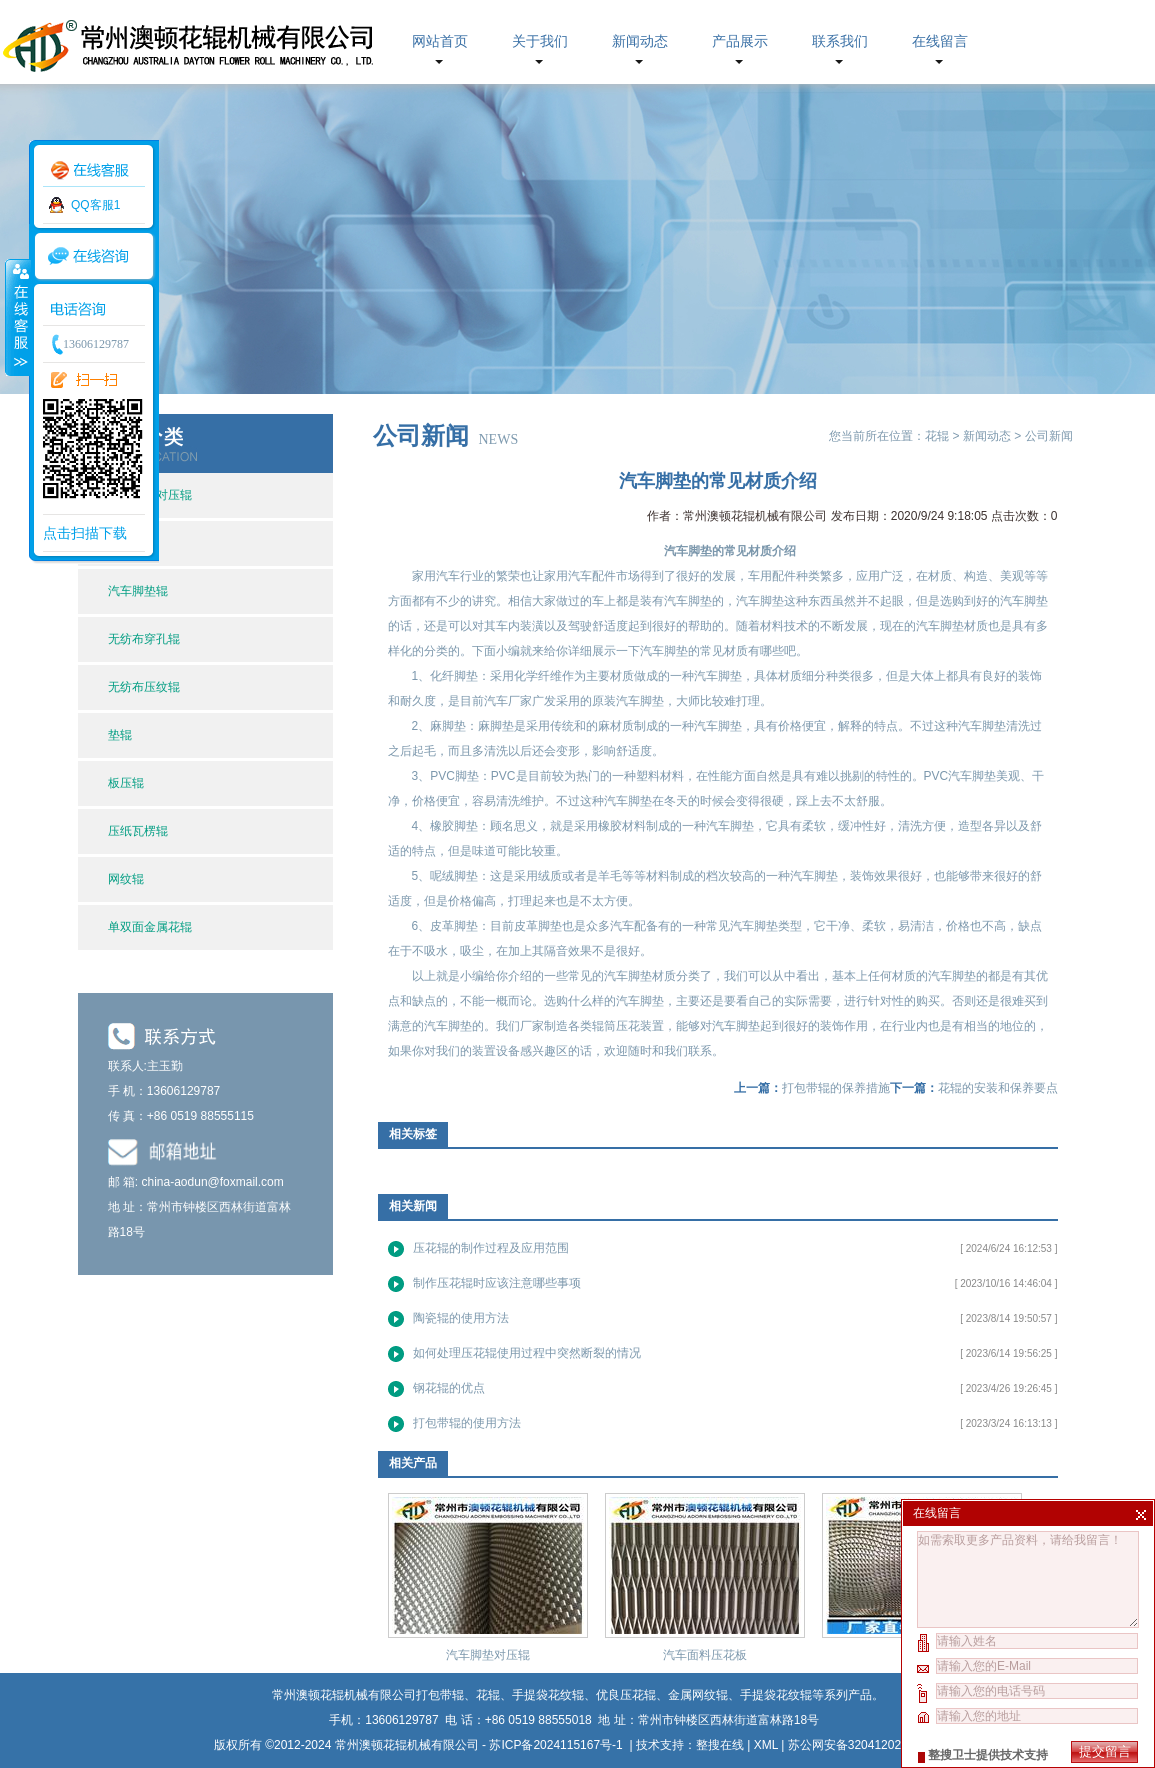  What do you see at coordinates (640, 41) in the screenshot?
I see `新闻动态` at bounding box center [640, 41].